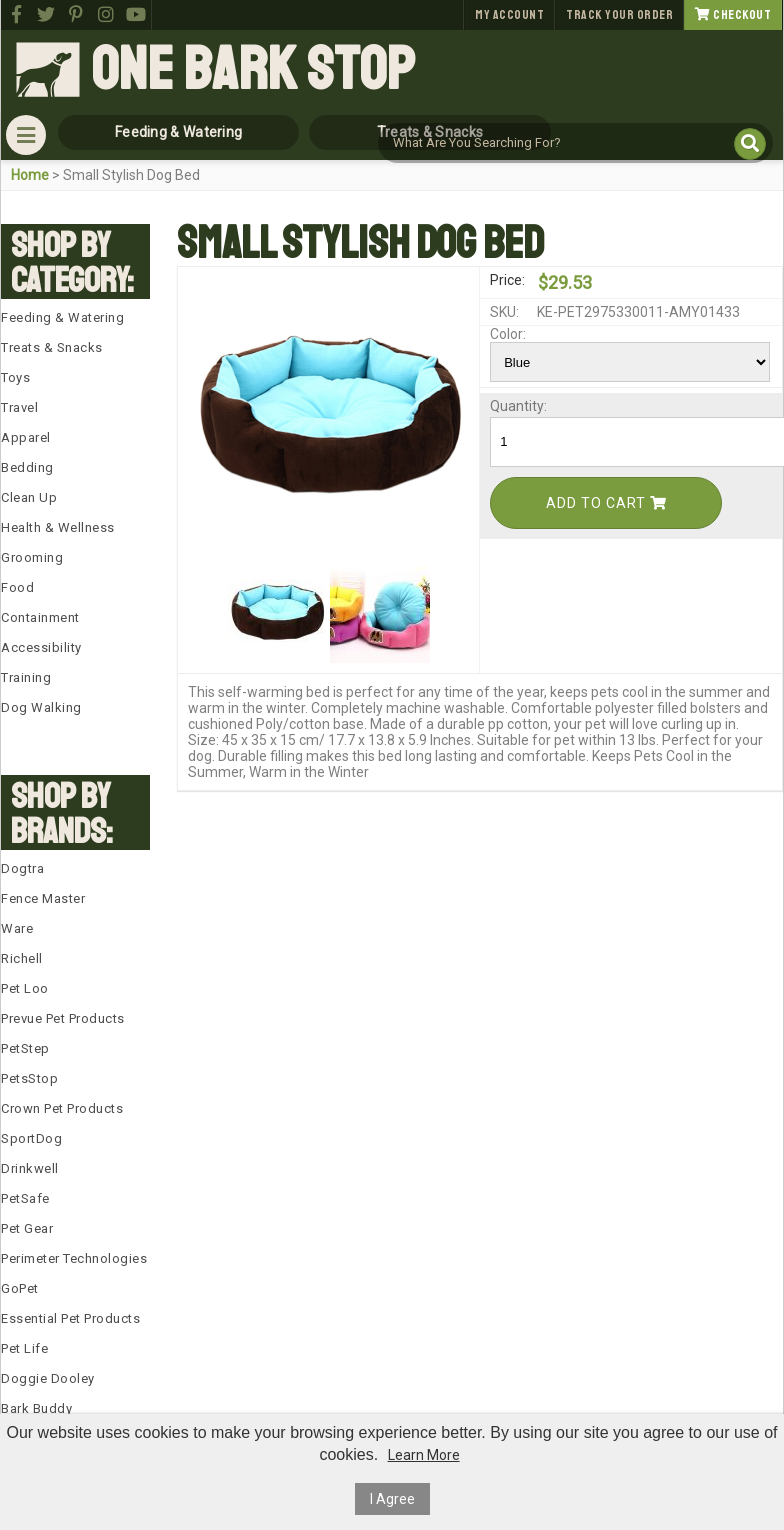  Describe the element at coordinates (63, 1018) in the screenshot. I see `Prevue Pet Products` at that location.